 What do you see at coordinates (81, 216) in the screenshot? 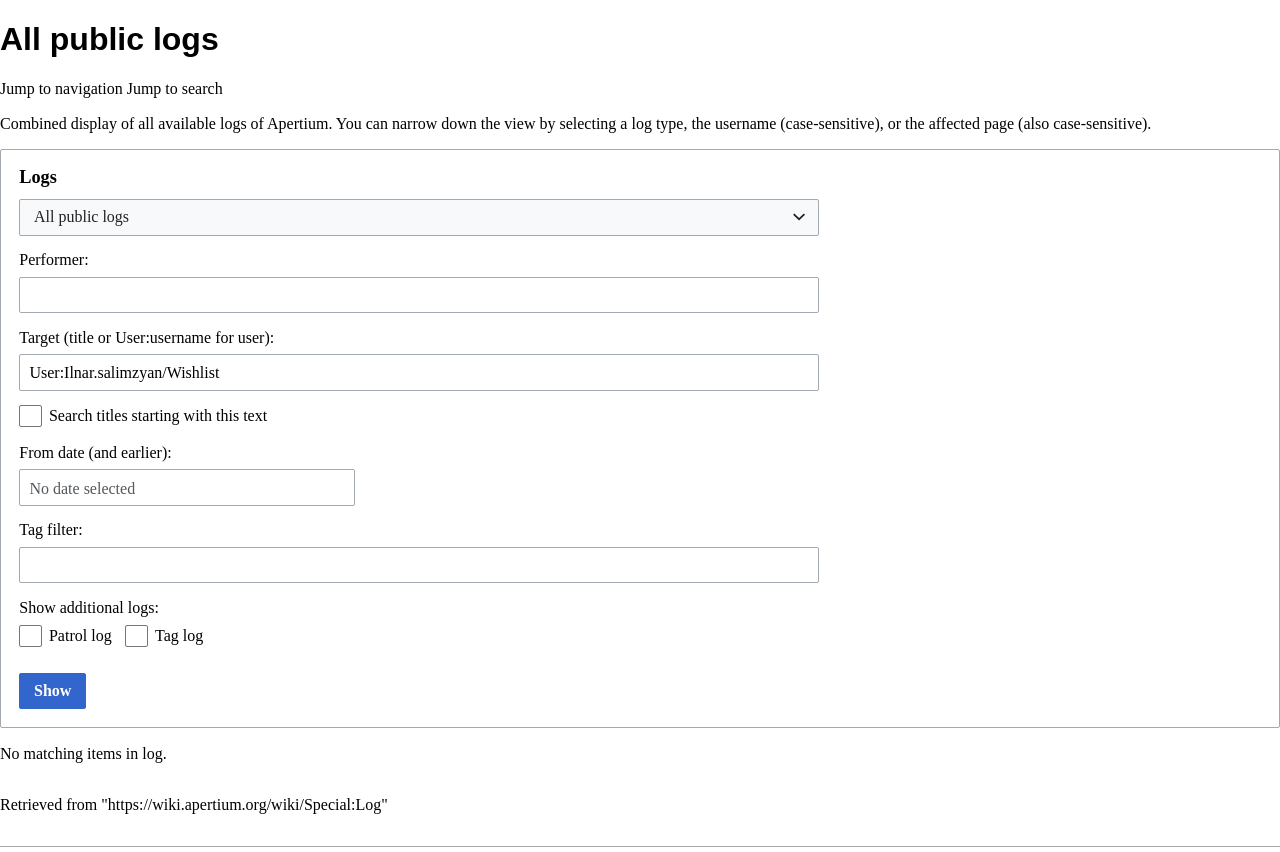
I see `All public logs [textbox]` at bounding box center [81, 216].